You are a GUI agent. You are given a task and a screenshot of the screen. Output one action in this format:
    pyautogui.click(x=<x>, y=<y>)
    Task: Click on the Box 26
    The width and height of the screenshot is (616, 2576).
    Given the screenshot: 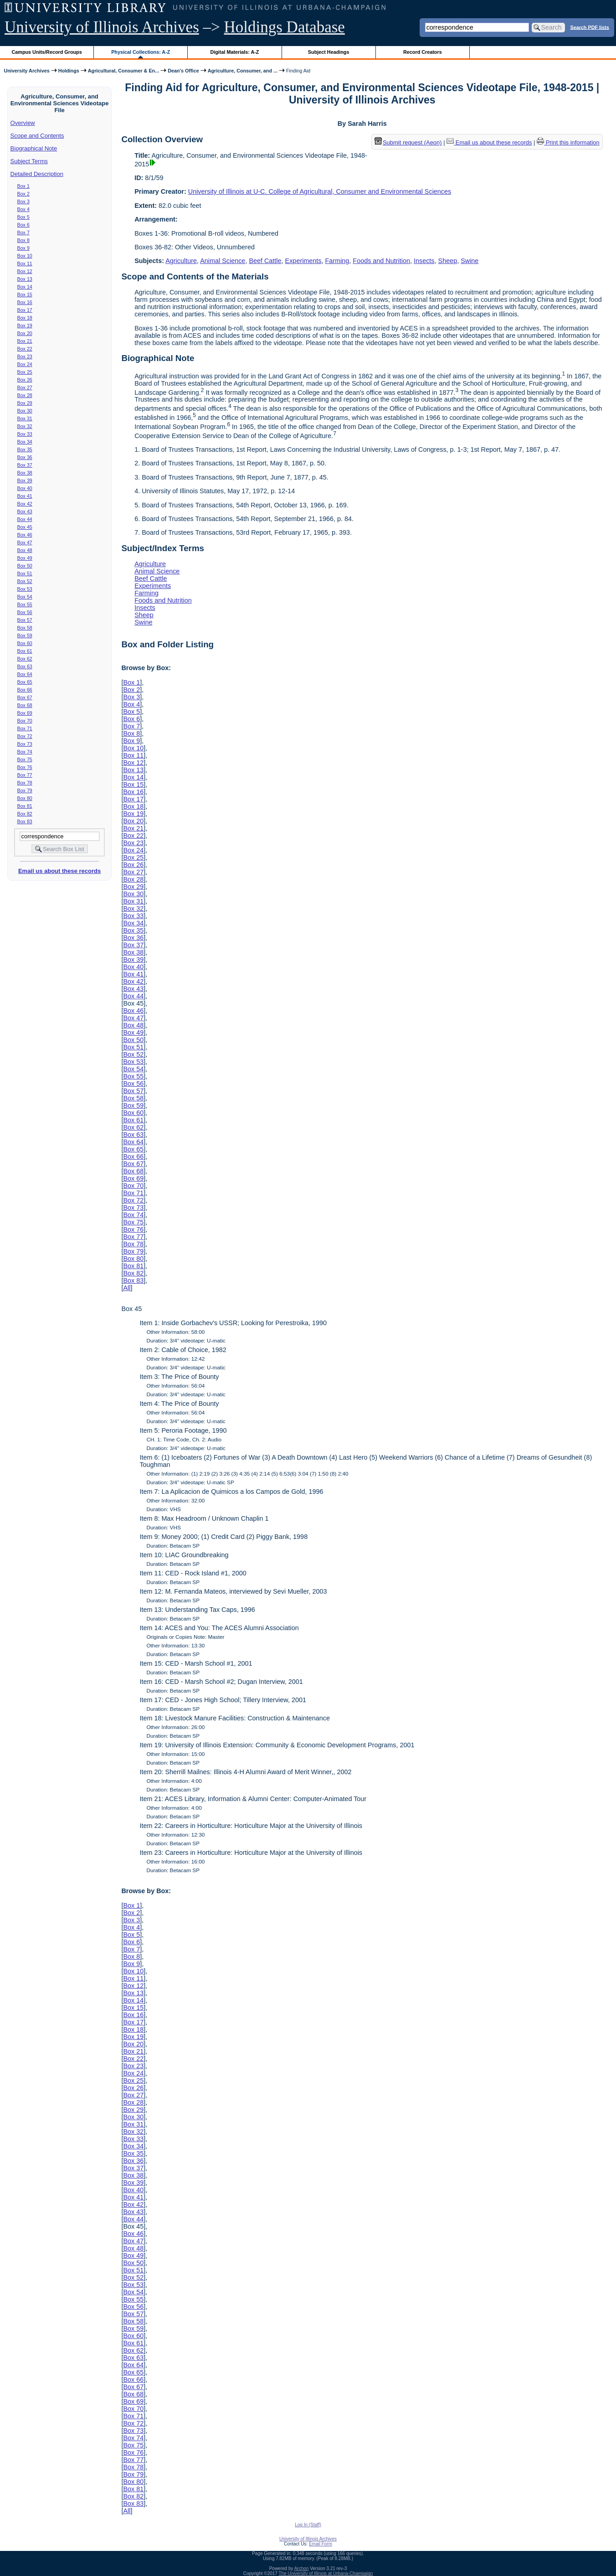 What is the action you would take?
    pyautogui.click(x=24, y=379)
    